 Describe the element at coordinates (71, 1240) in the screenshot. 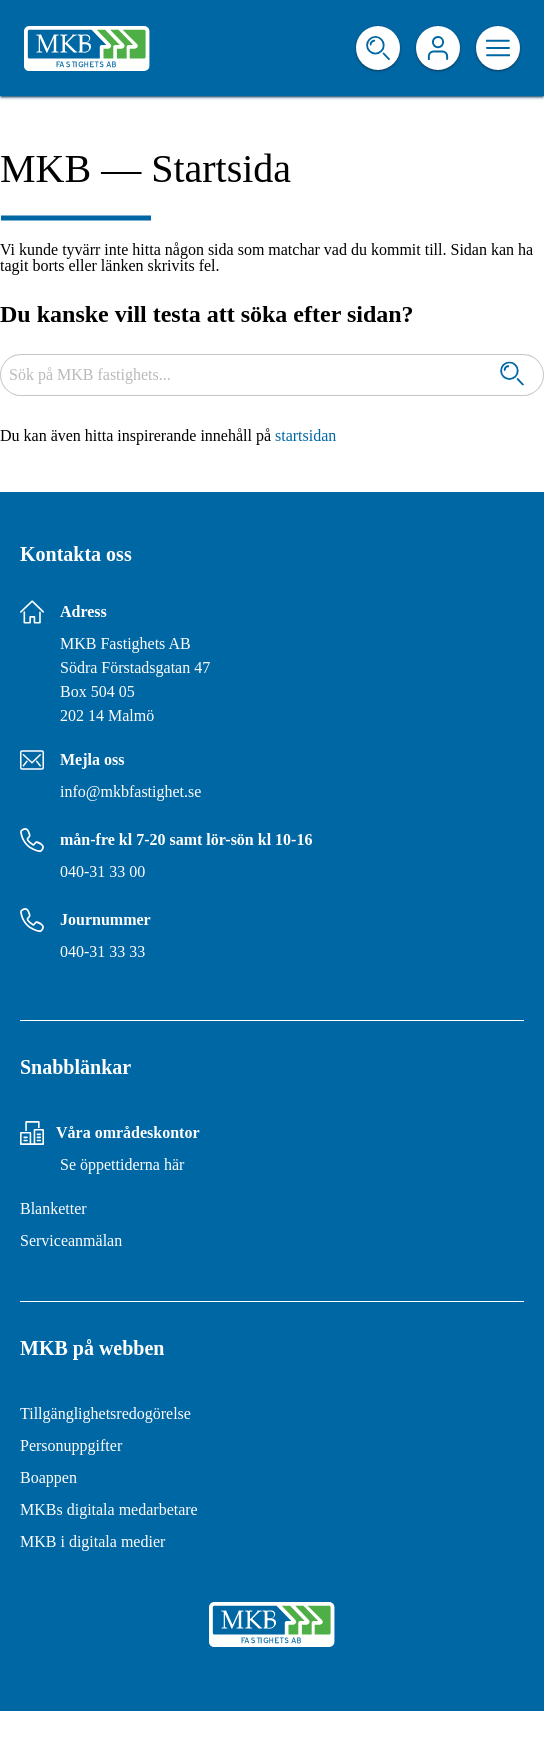

I see `Serviceanmälan` at that location.